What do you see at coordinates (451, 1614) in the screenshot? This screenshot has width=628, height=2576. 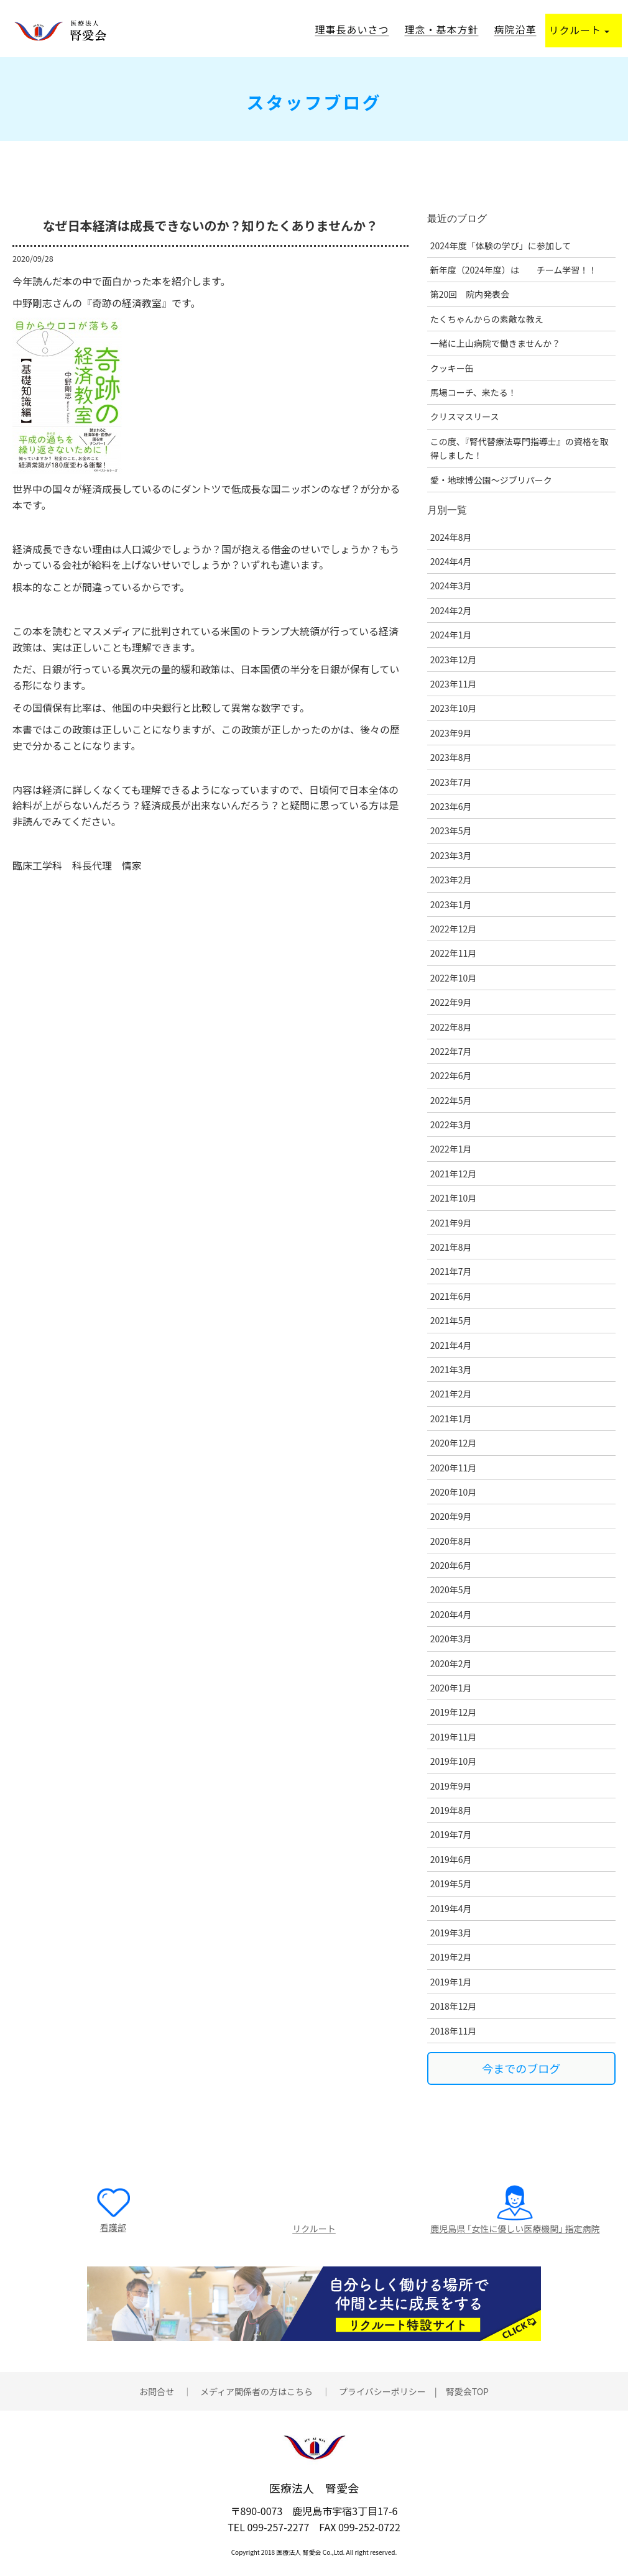 I see `2020年4月` at bounding box center [451, 1614].